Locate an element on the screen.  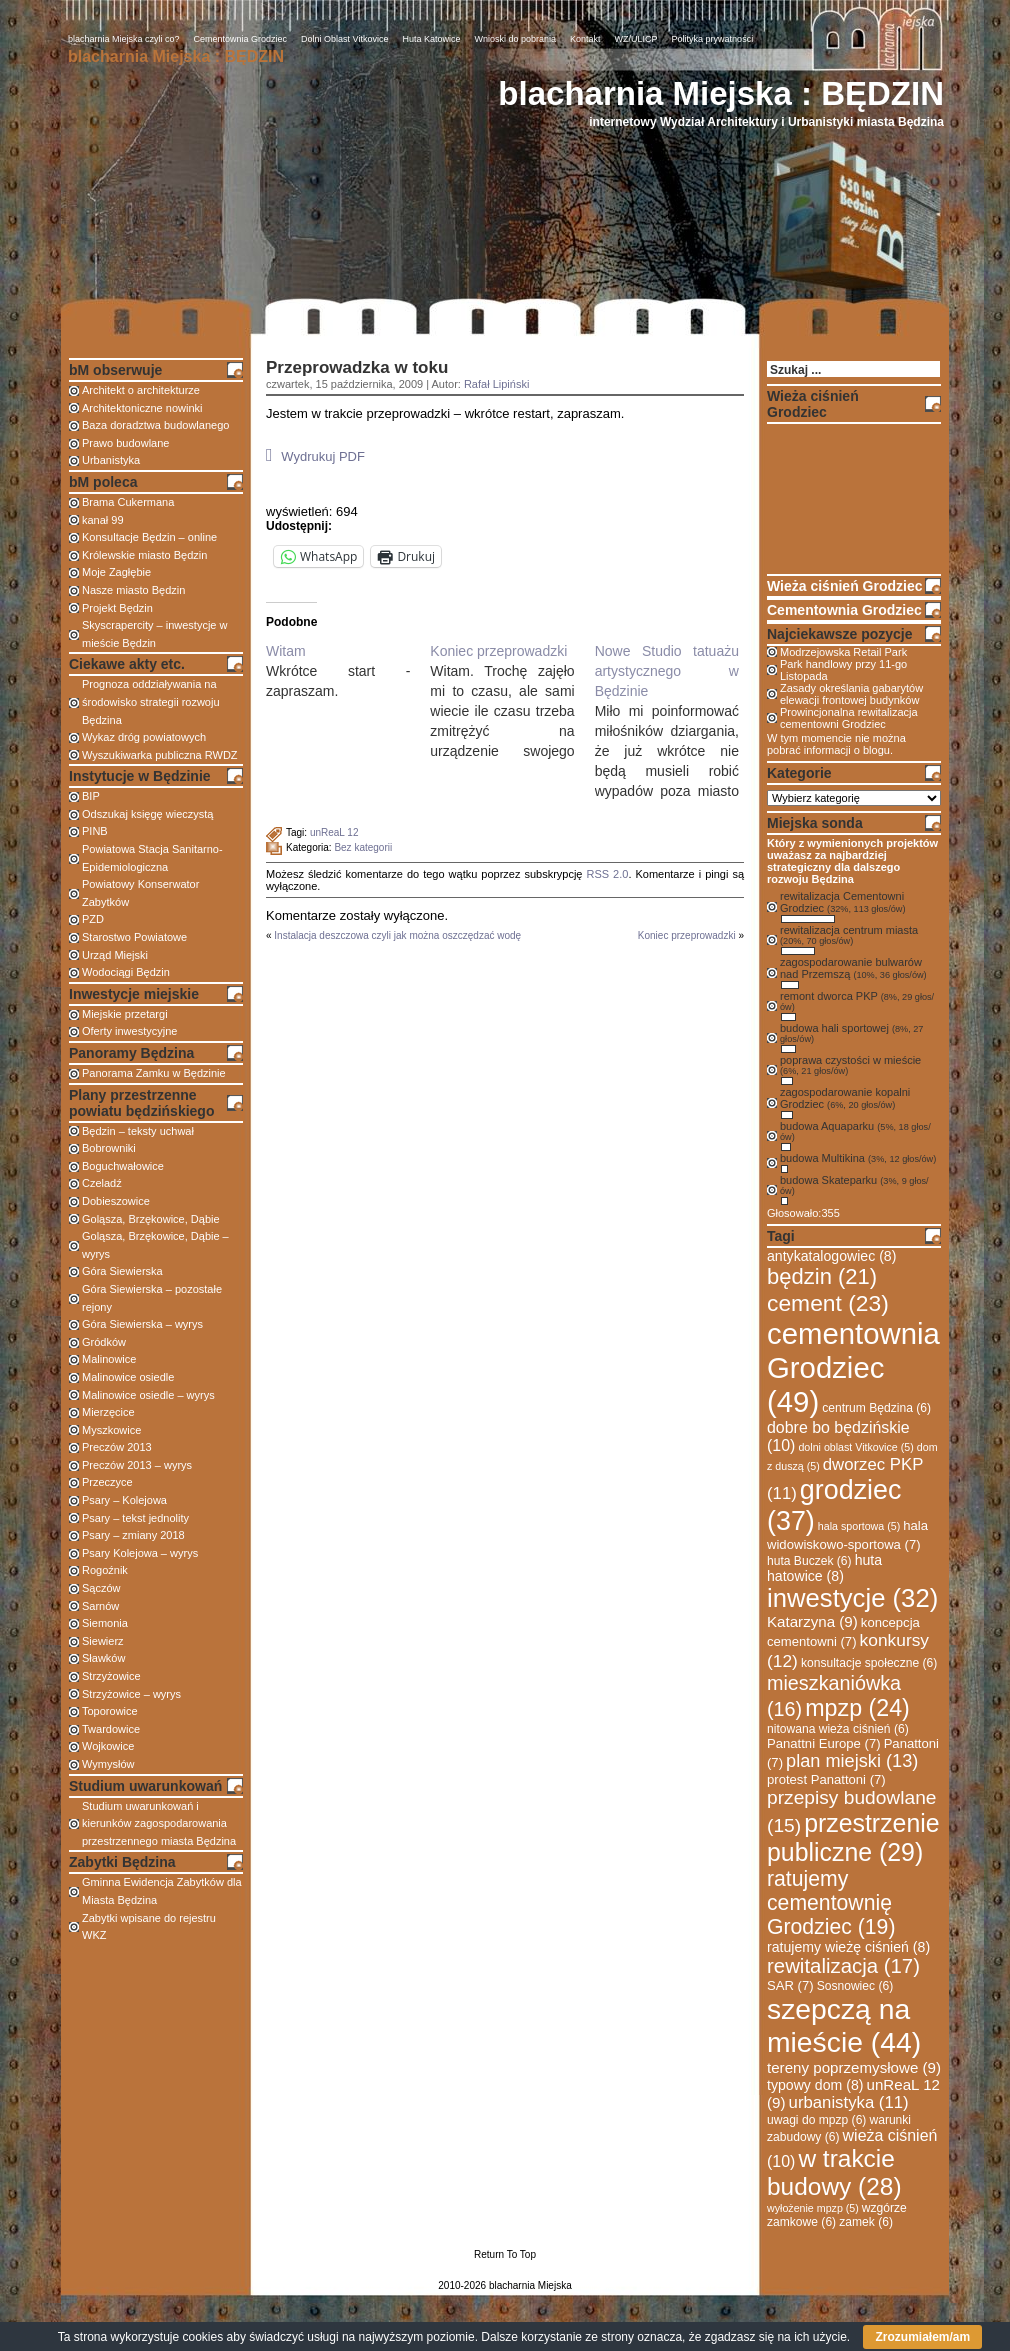
Wyszukiwarka publiczna RWDZ is located at coordinates (160, 755).